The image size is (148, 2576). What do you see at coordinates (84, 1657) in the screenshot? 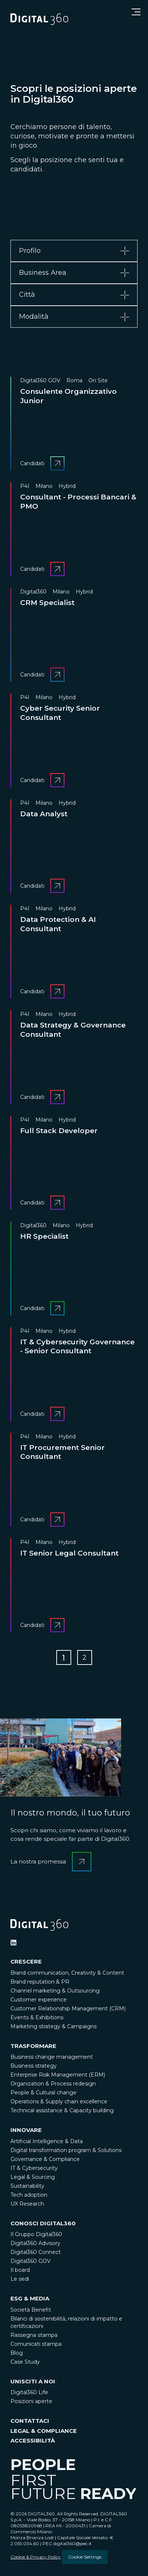
I see `[Go to Page 2]` at bounding box center [84, 1657].